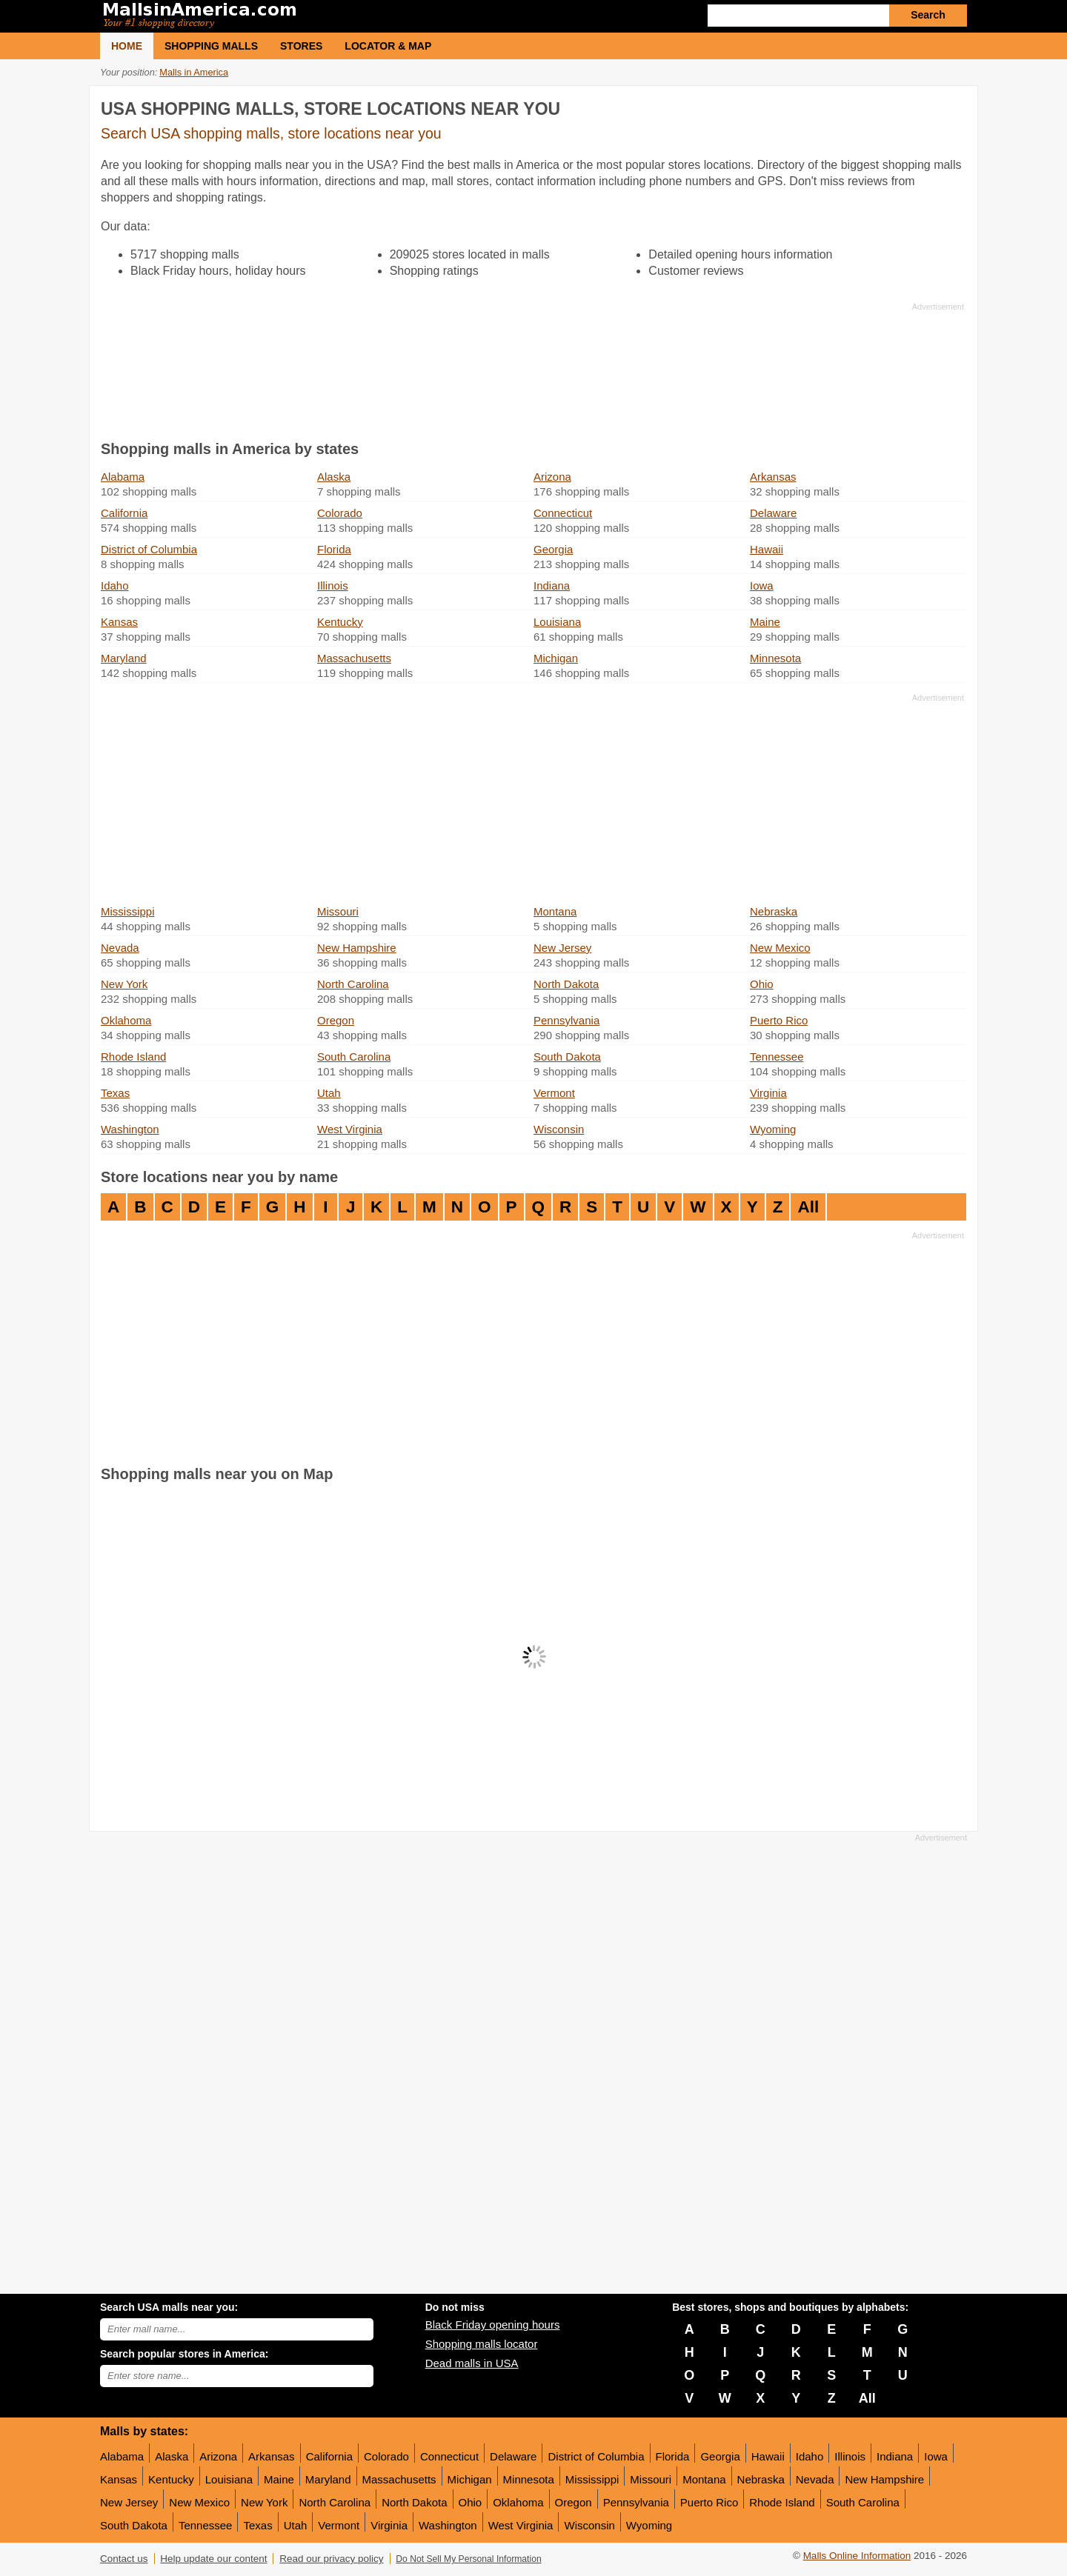 The width and height of the screenshot is (1067, 2576). I want to click on Connecticut, so click(563, 513).